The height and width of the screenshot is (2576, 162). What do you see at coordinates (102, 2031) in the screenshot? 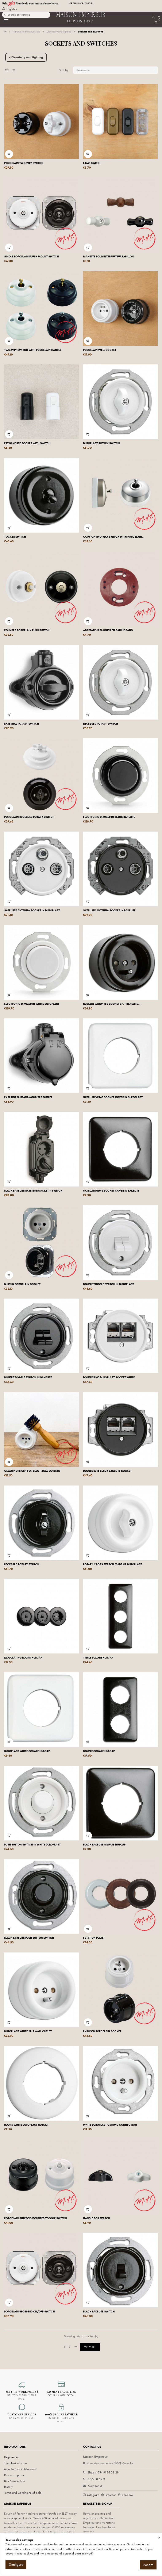
I see `Exposed porcelain socket` at bounding box center [102, 2031].